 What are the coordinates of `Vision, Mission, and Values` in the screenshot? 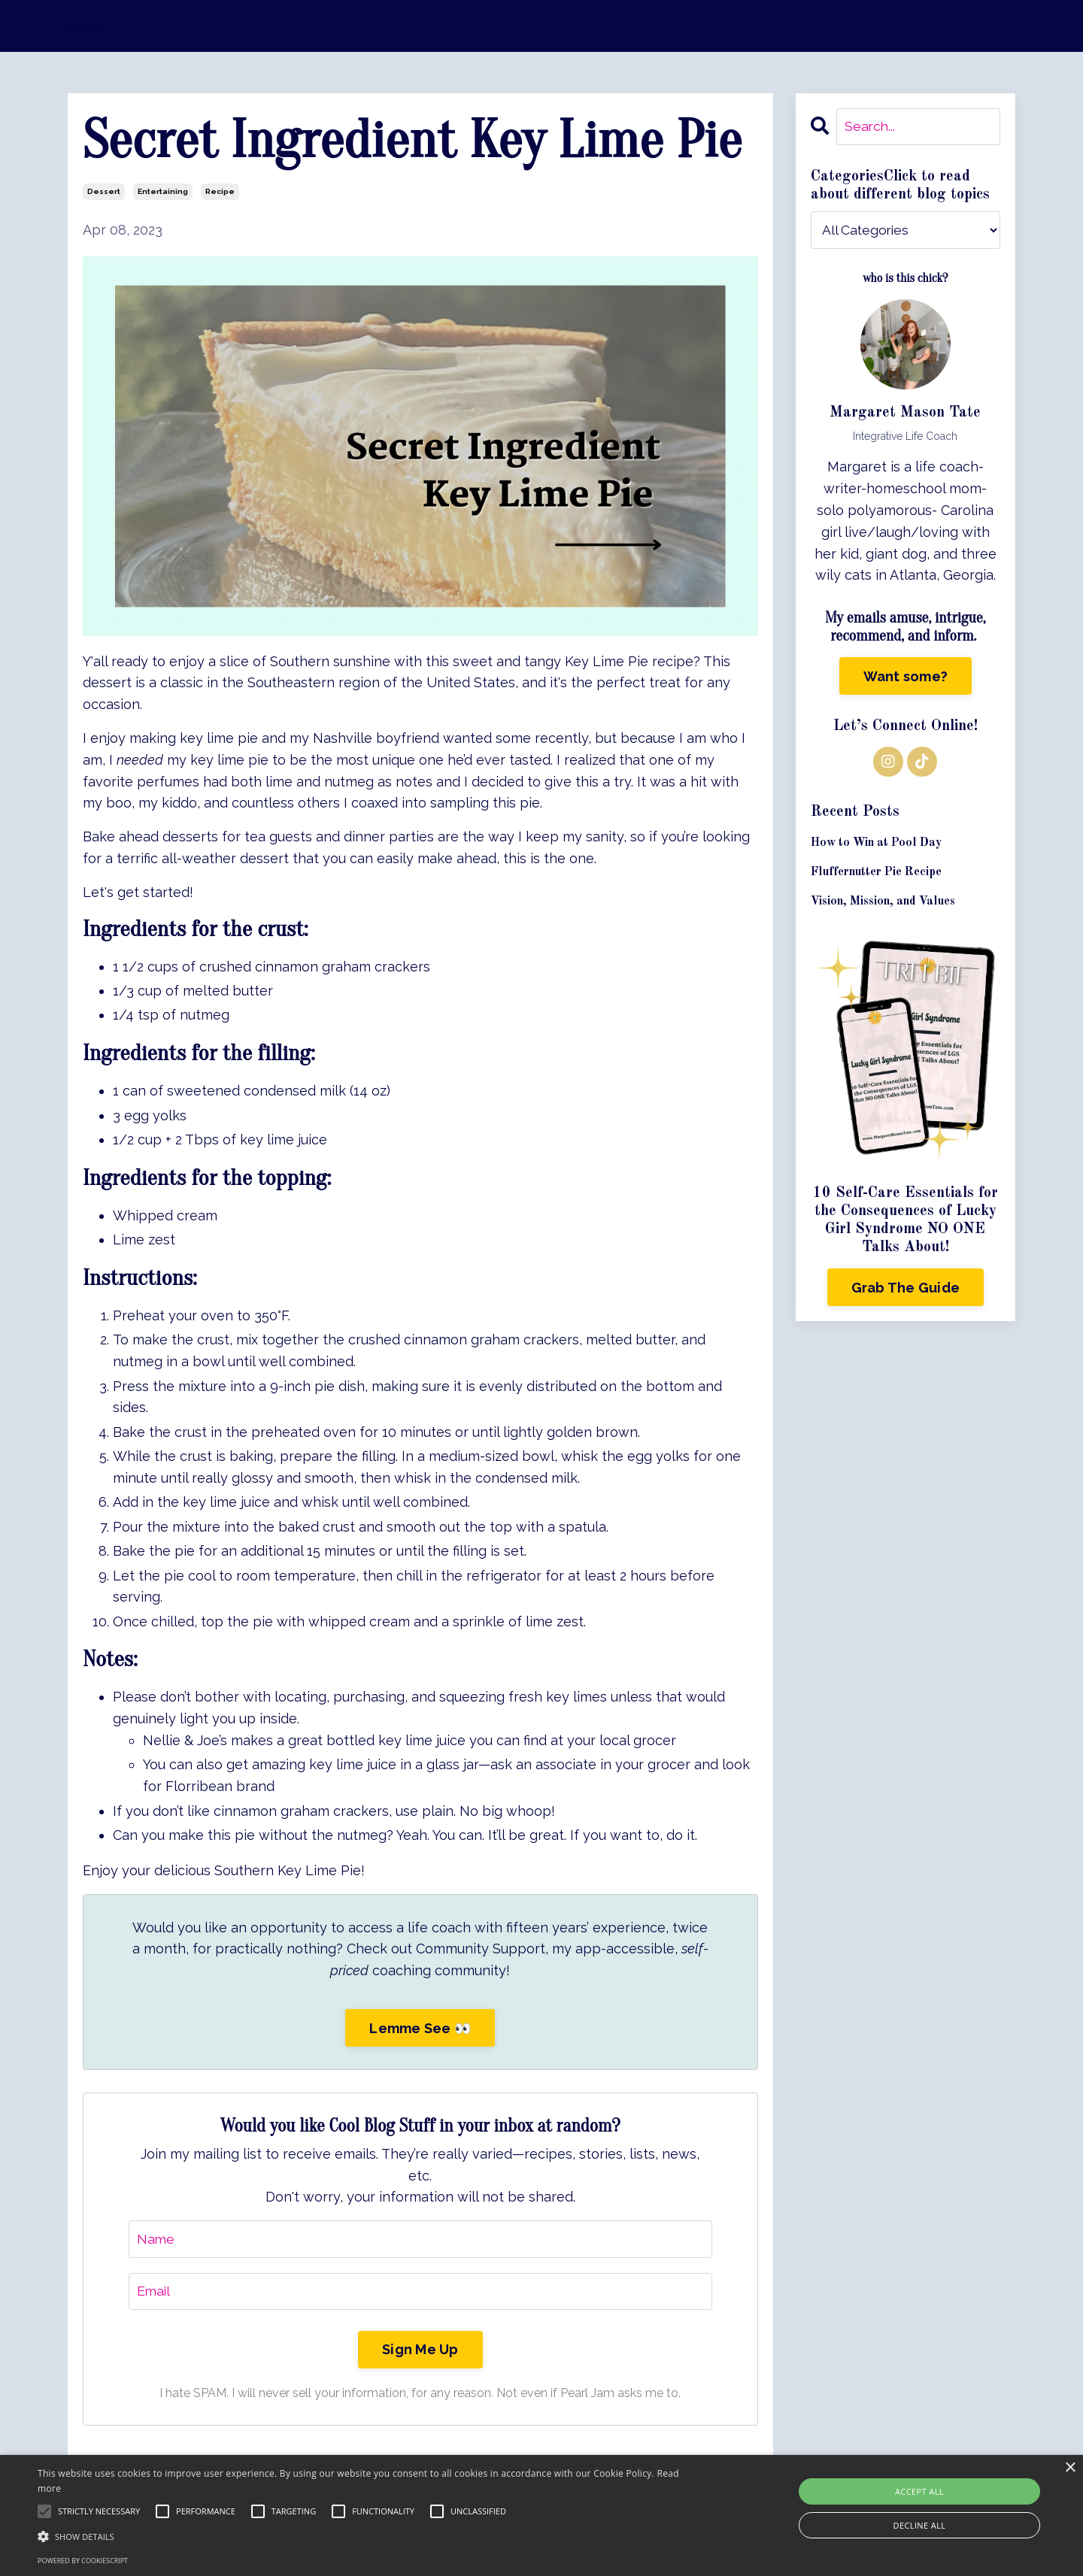 It's located at (883, 902).